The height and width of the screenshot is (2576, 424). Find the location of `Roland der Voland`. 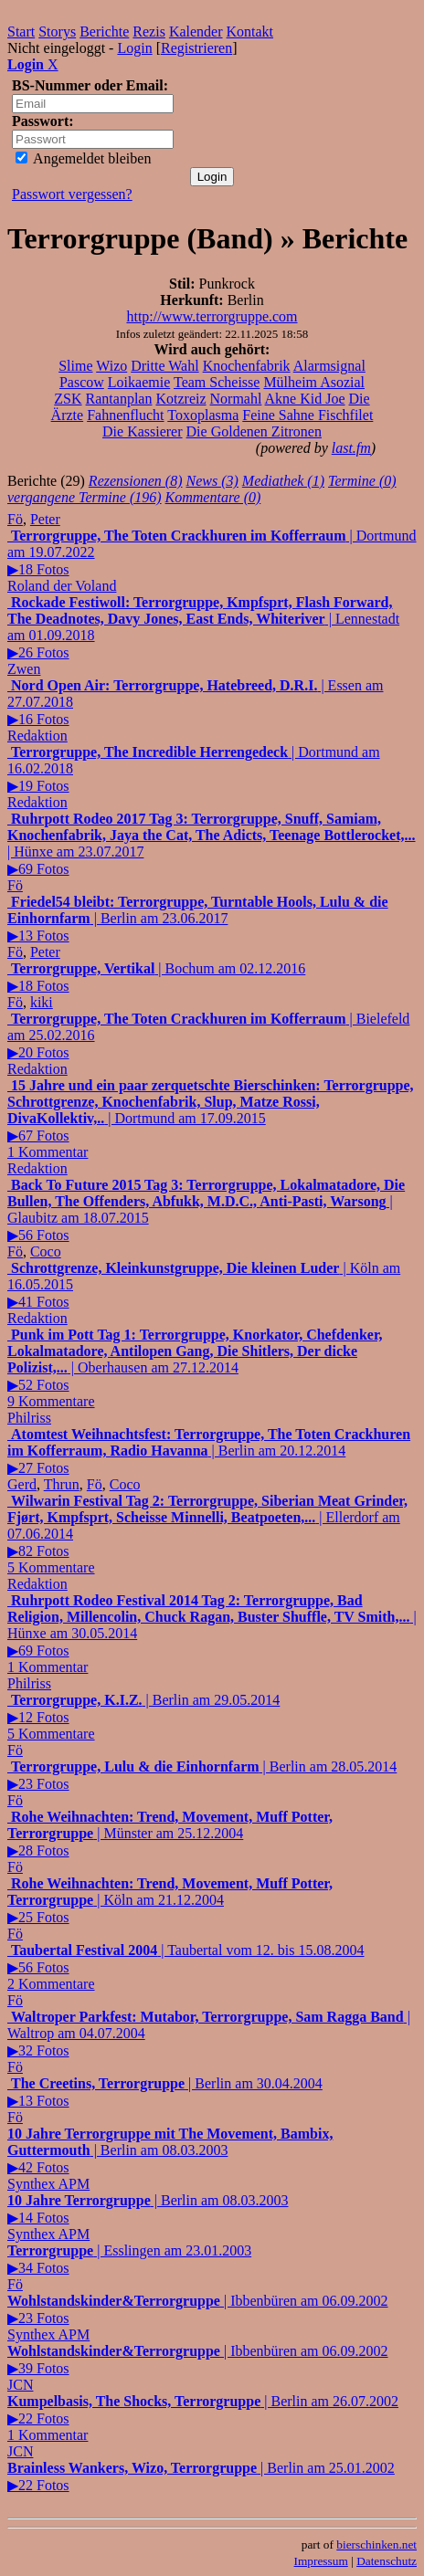

Roland der Voland is located at coordinates (61, 586).